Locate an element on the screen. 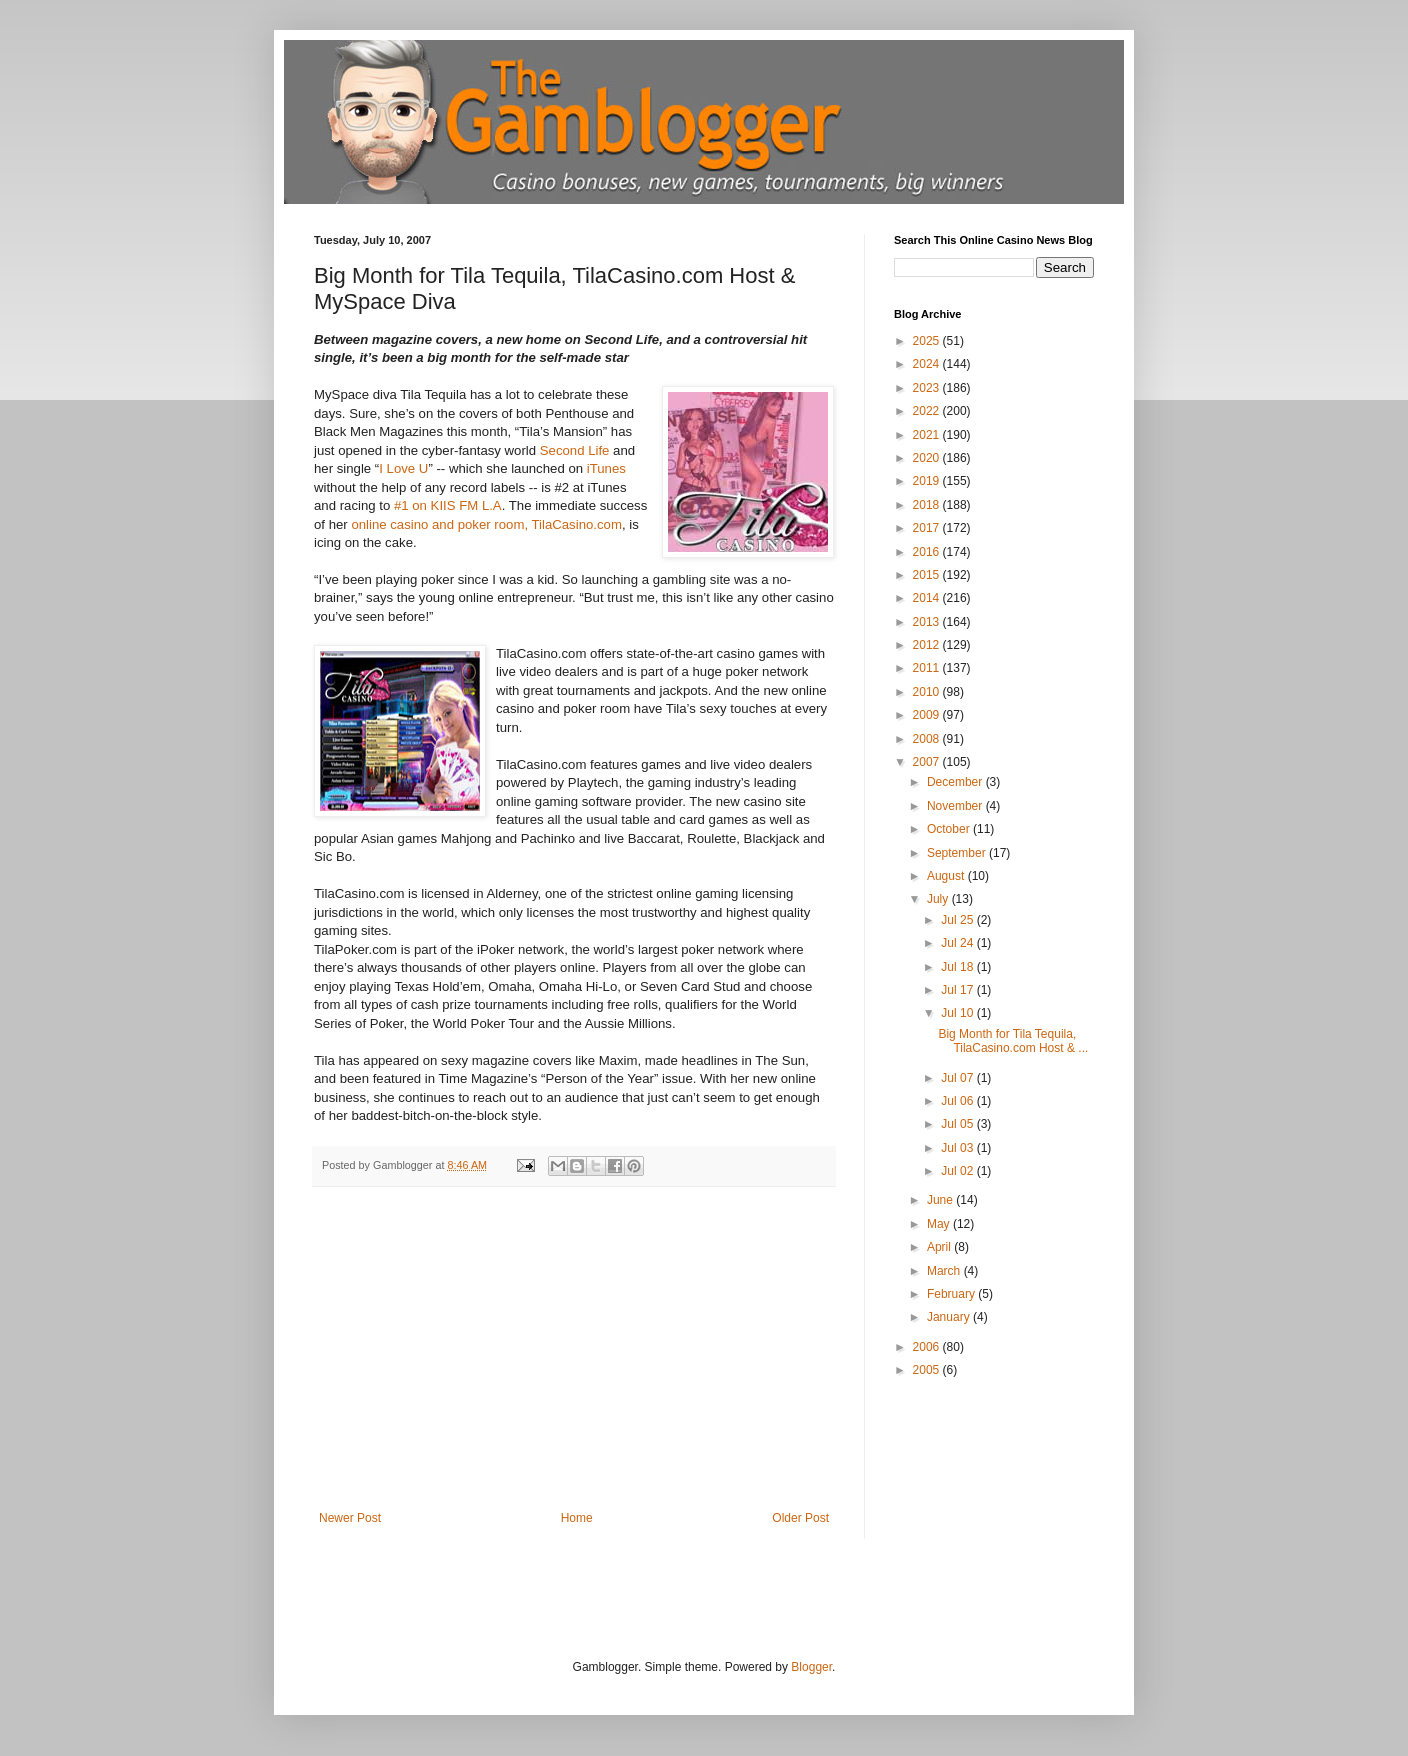  2020 is located at coordinates (928, 458).